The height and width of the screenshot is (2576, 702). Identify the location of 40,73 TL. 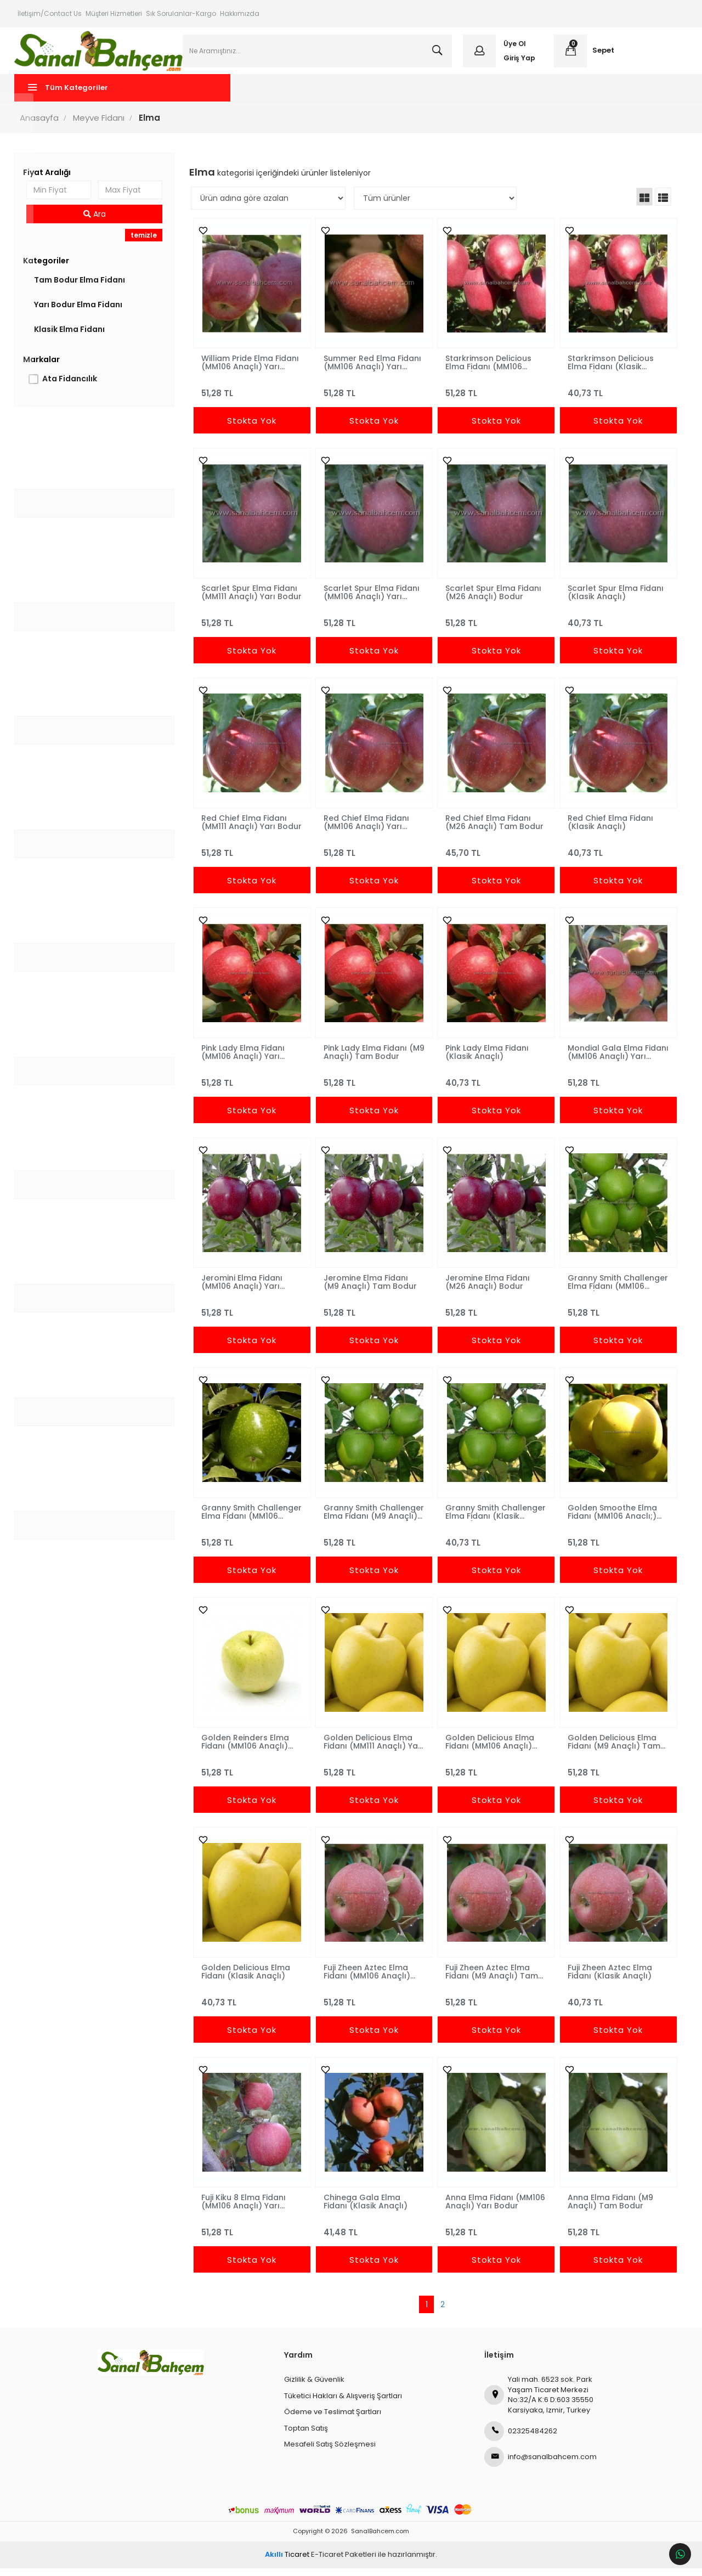
(616, 396).